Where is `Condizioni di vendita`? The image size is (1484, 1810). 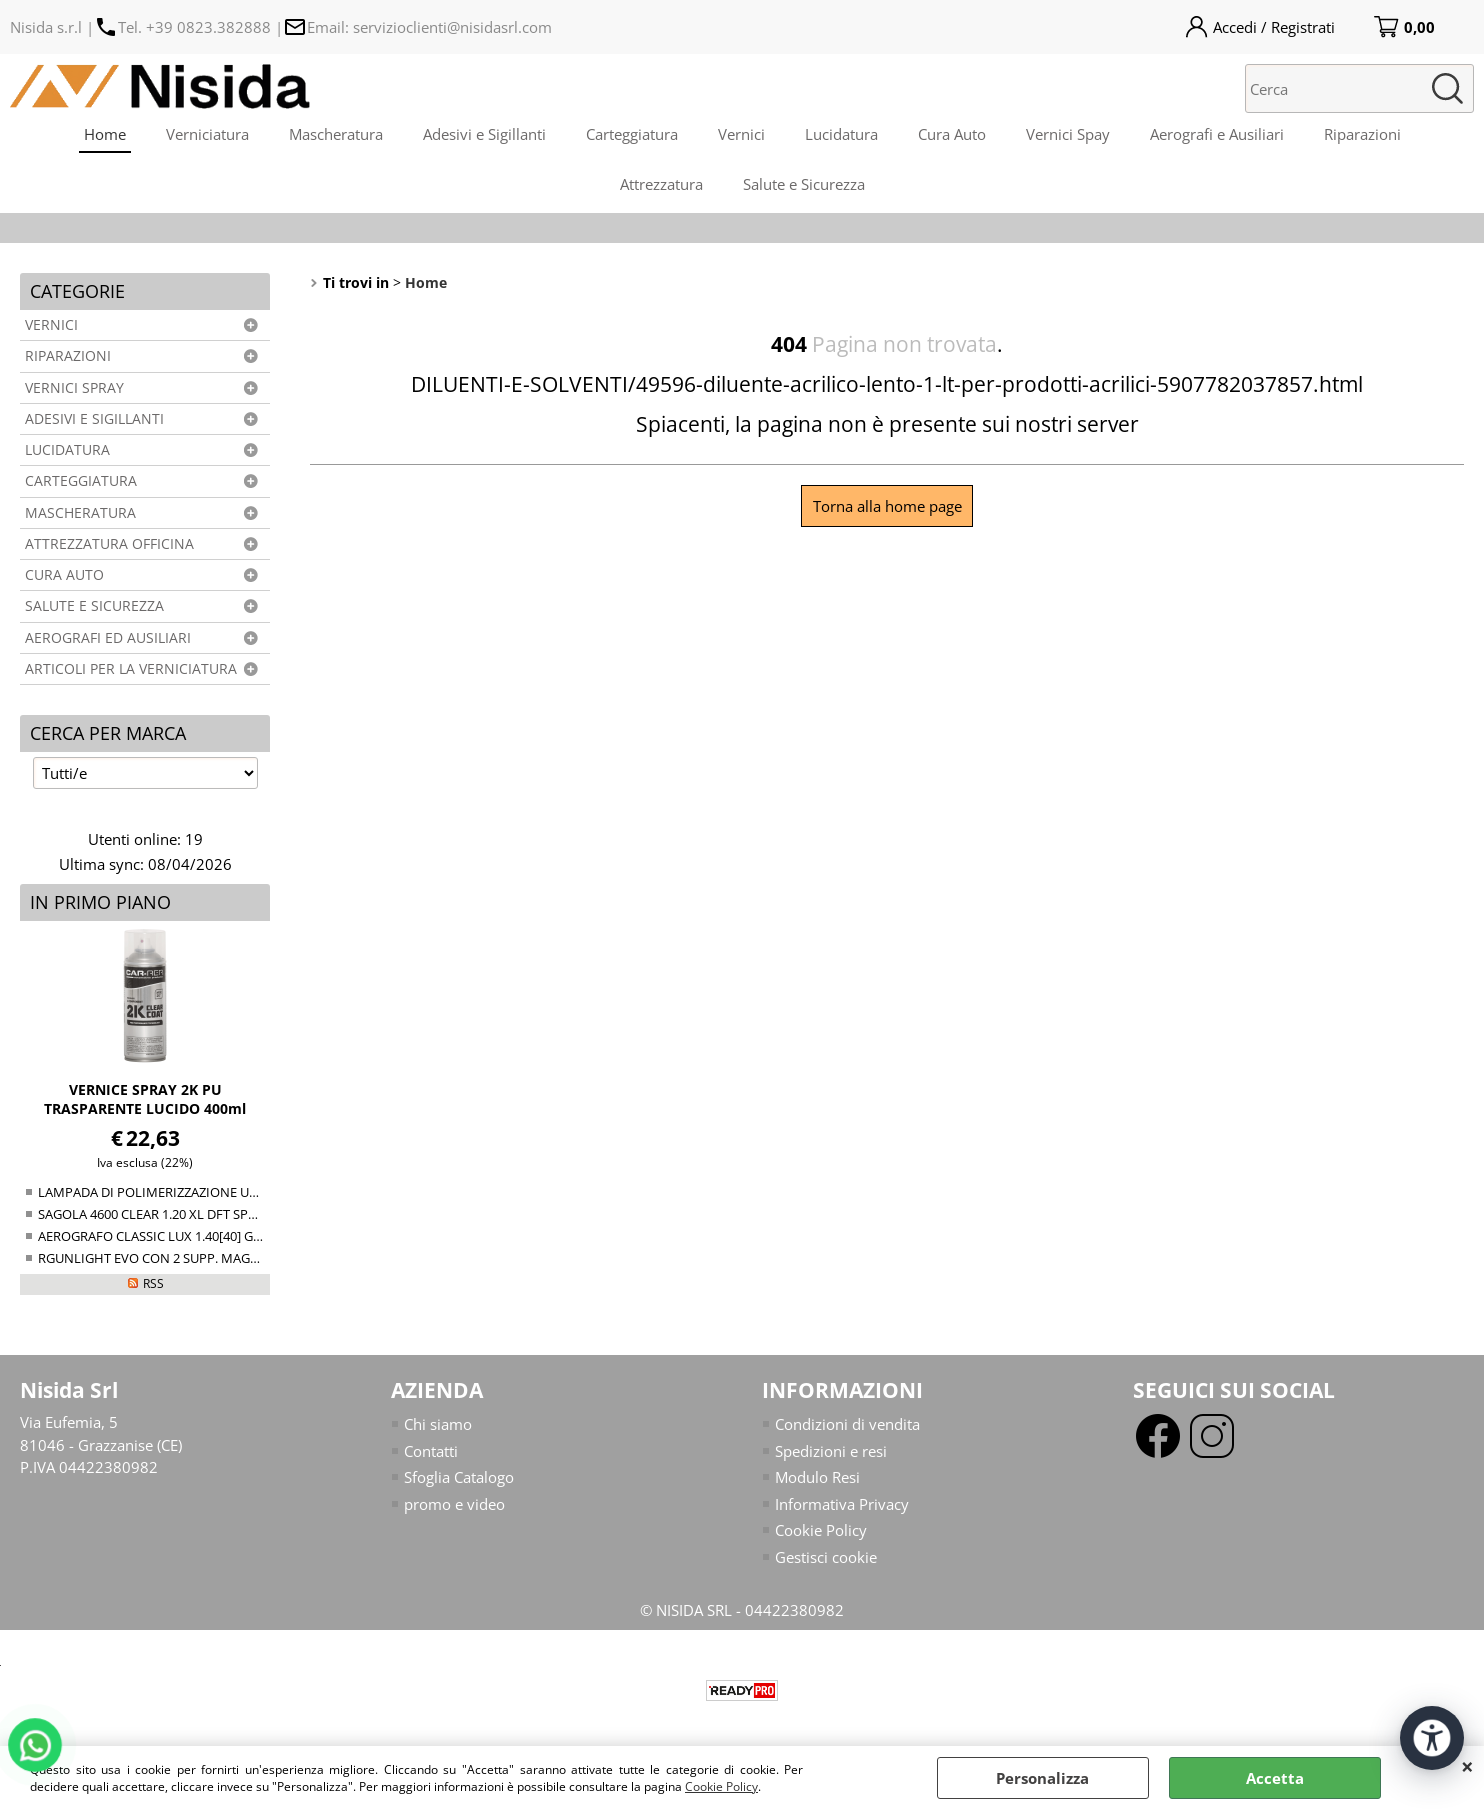 Condizioni di vendita is located at coordinates (847, 1424).